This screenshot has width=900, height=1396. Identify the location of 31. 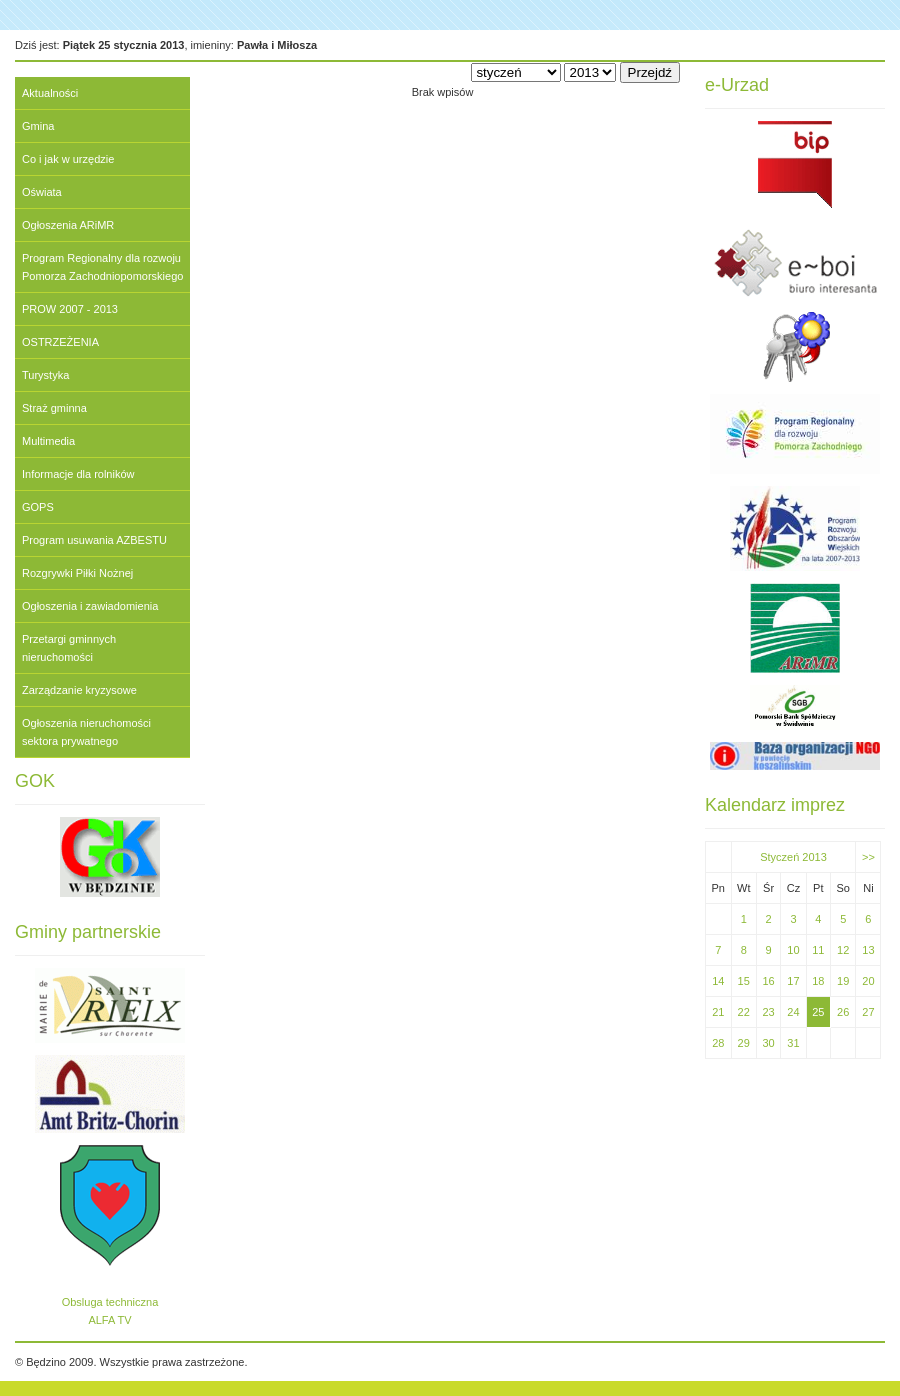
(793, 1043).